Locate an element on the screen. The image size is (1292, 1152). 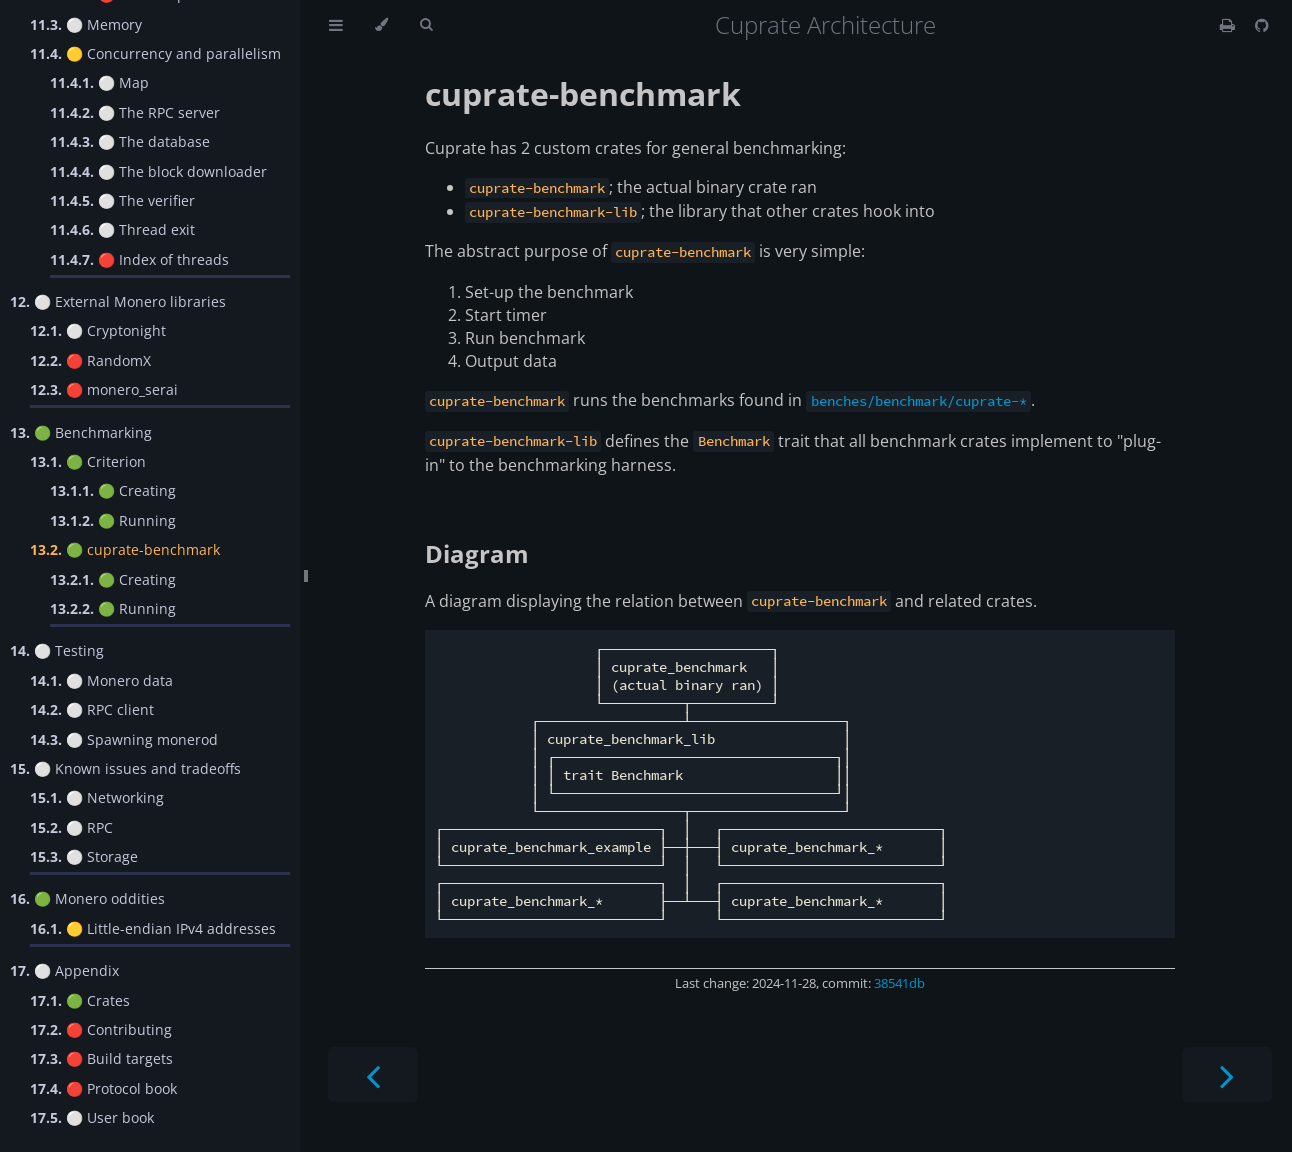
[Print this book] is located at coordinates (1229, 25).